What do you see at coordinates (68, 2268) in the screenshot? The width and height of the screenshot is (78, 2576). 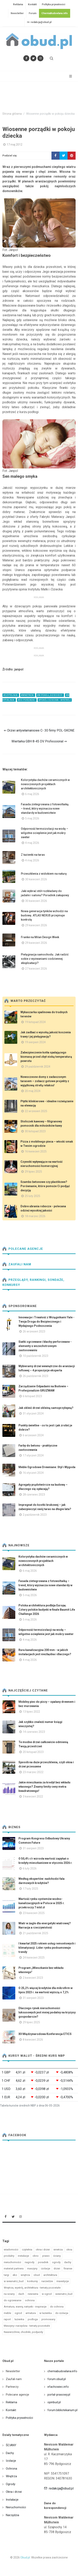 I see `finanse` at bounding box center [68, 2268].